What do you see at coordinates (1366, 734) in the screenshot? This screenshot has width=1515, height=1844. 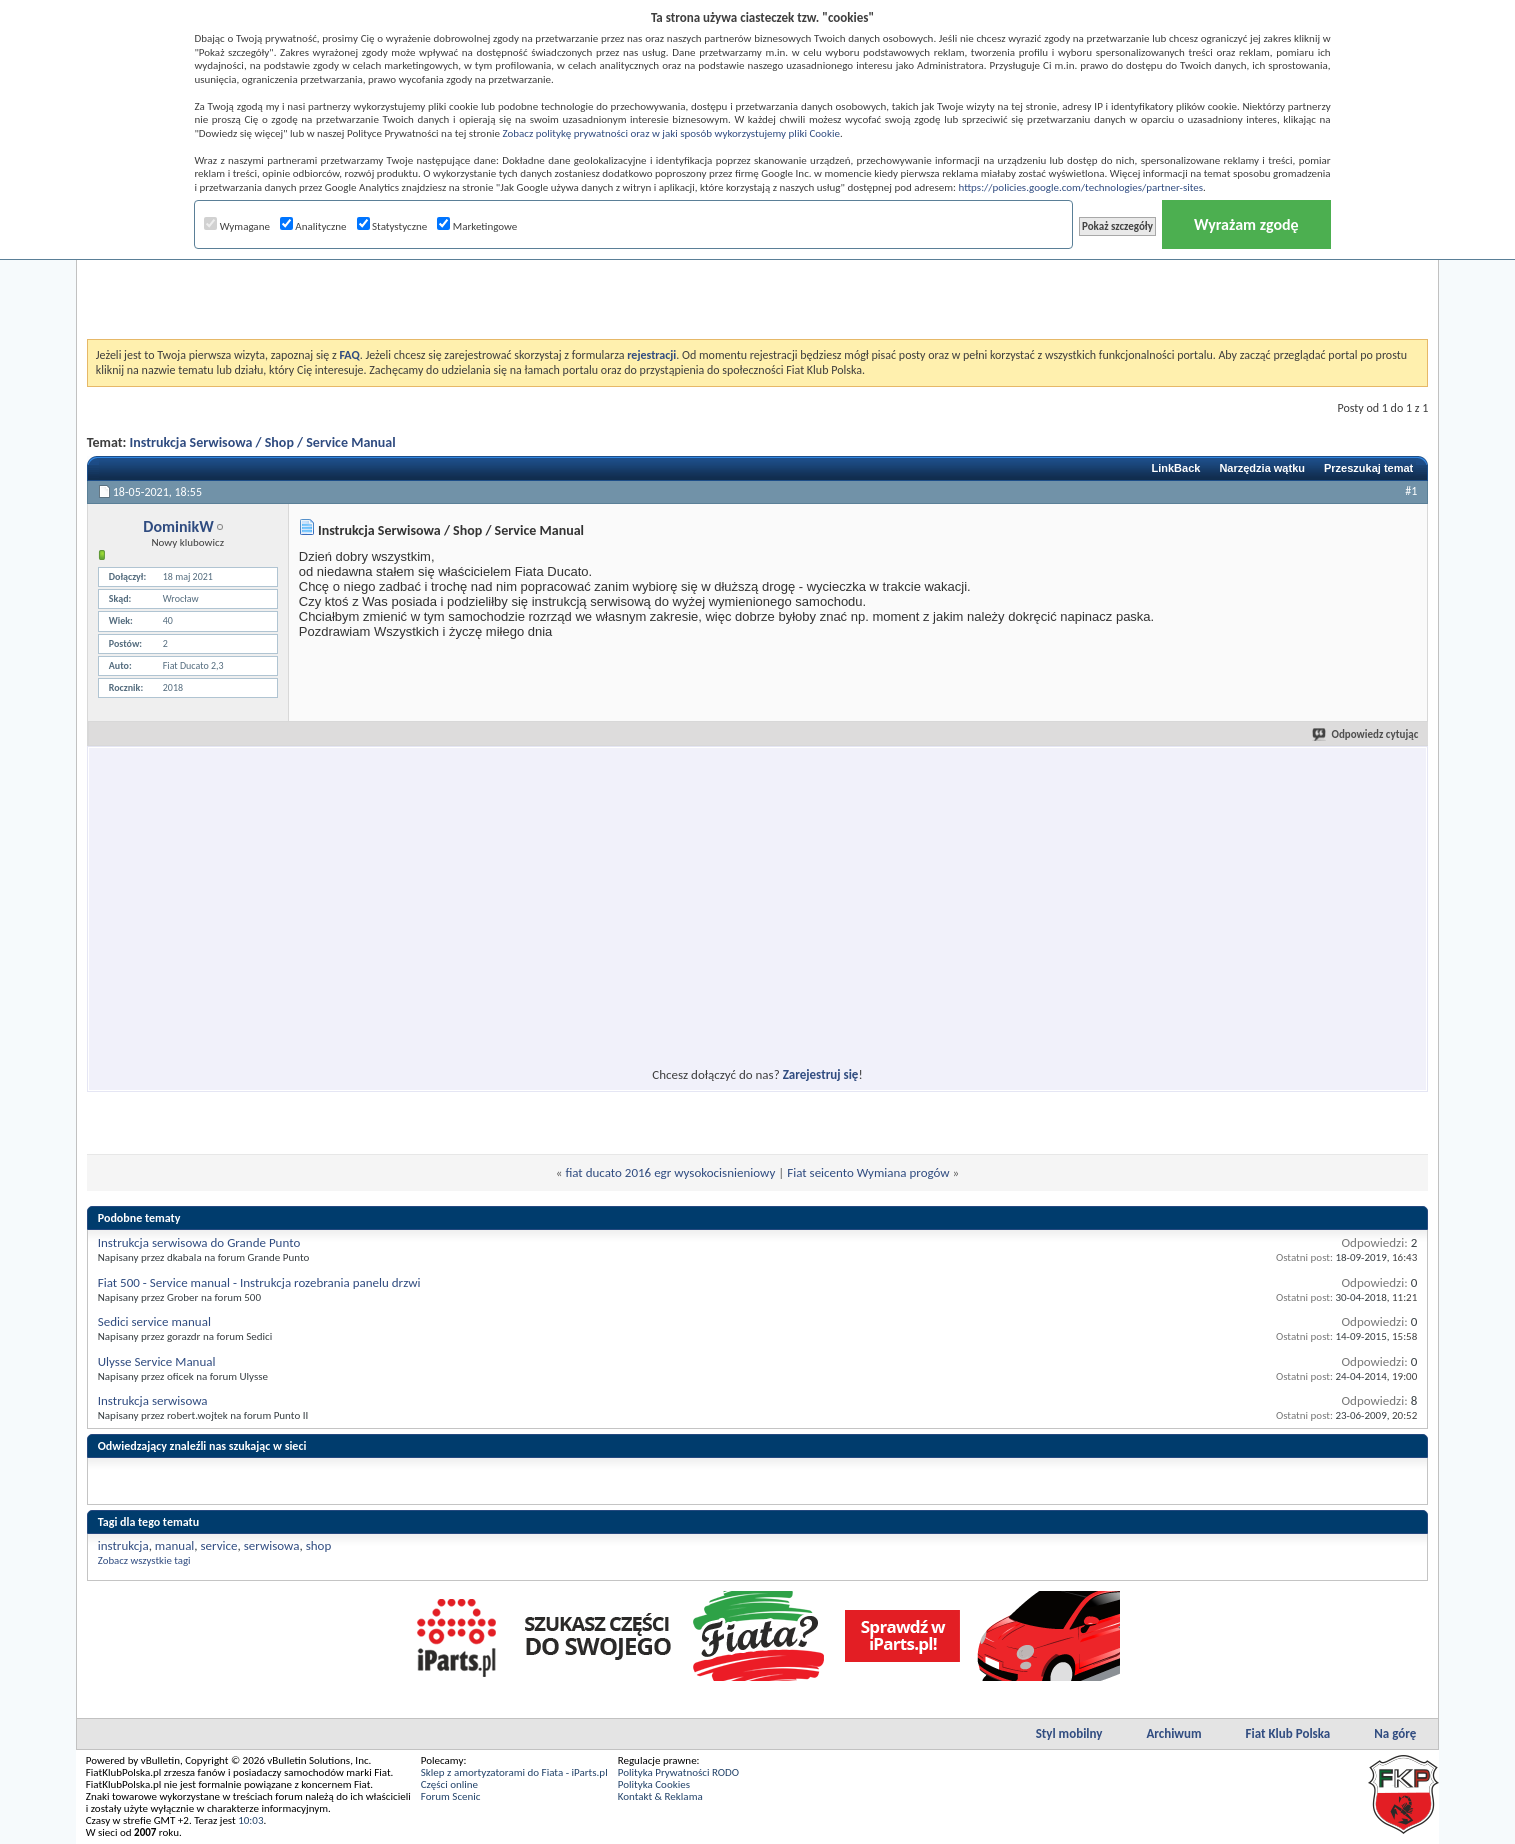 I see `Odpowiedz cytując` at bounding box center [1366, 734].